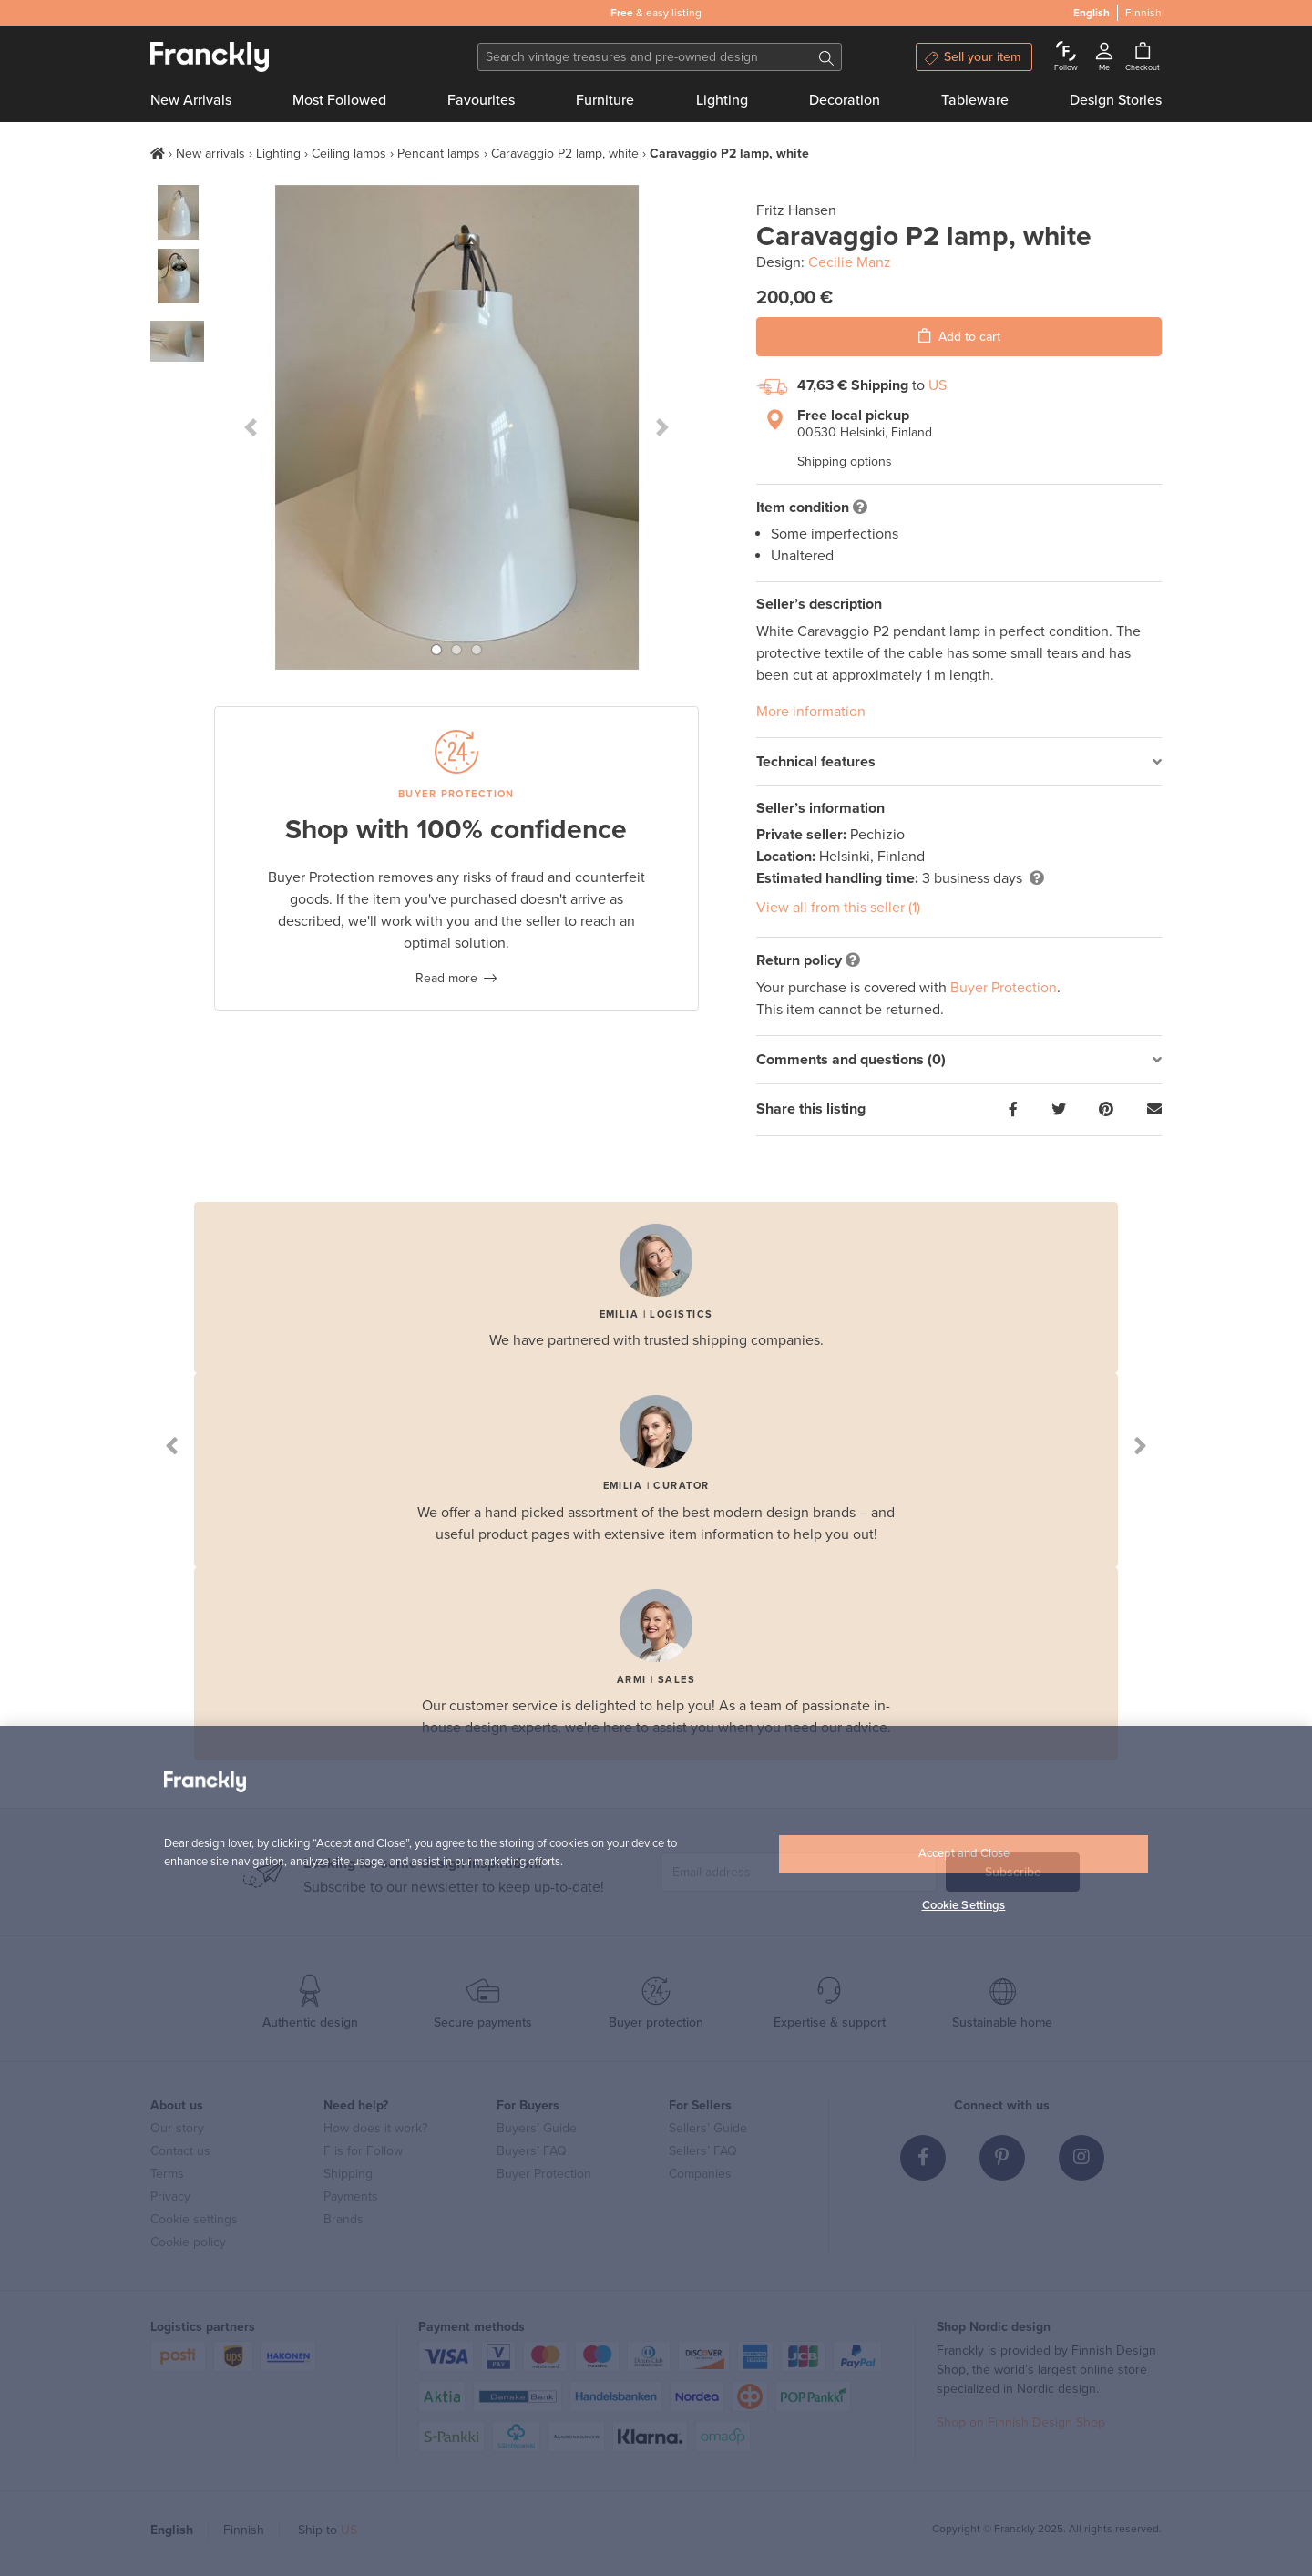 The width and height of the screenshot is (1312, 2576). Describe the element at coordinates (171, 2530) in the screenshot. I see `English` at that location.